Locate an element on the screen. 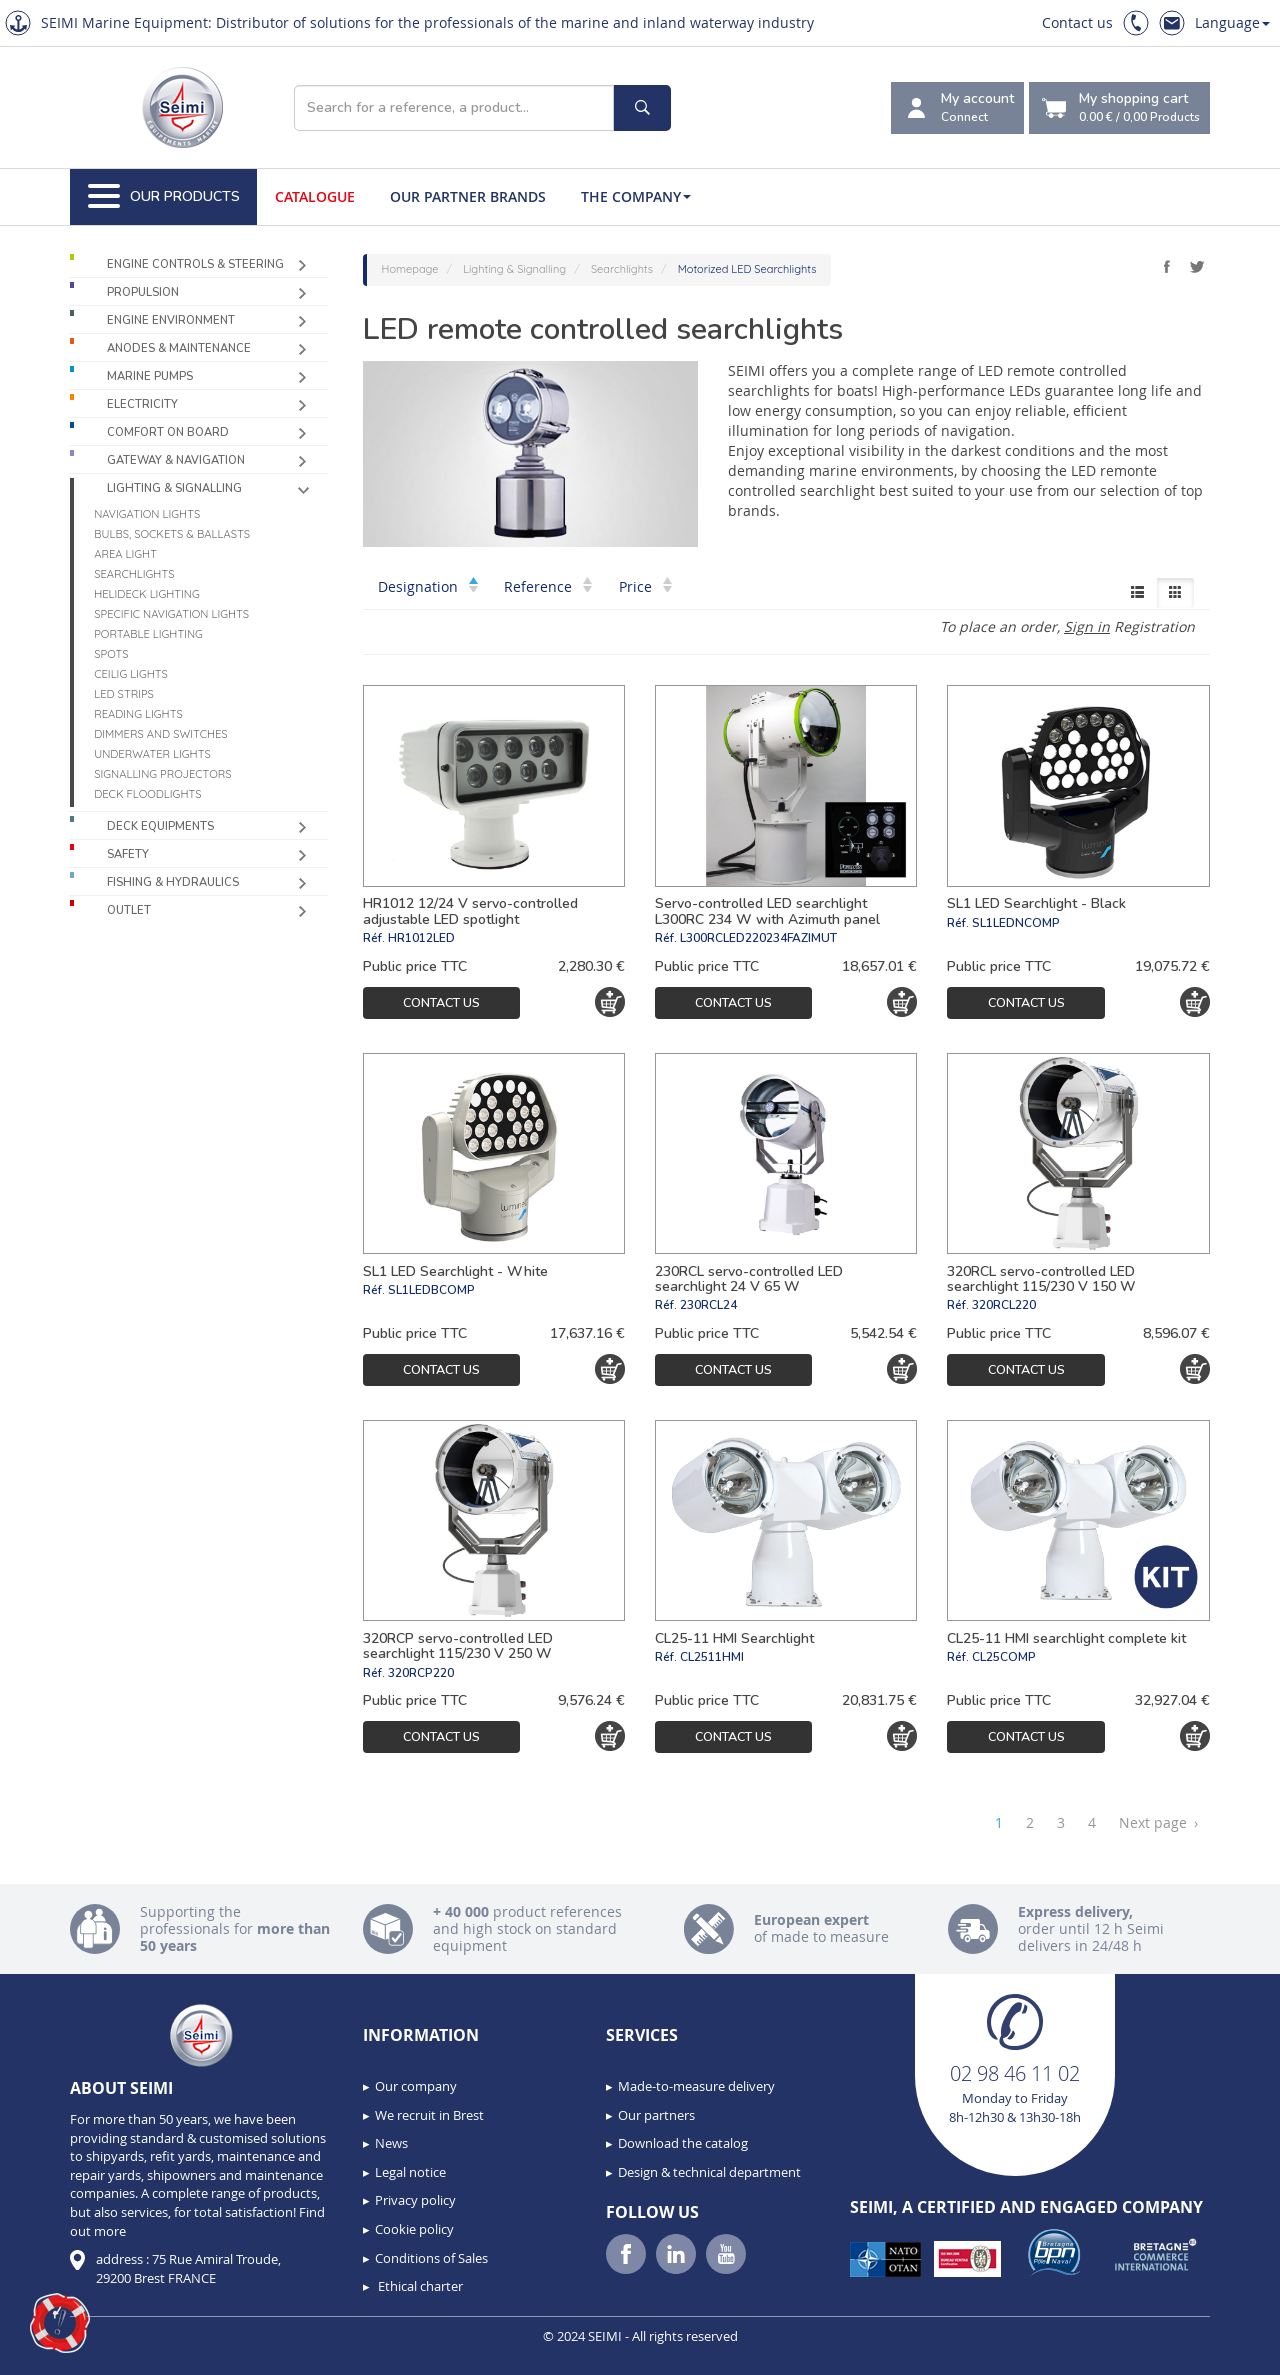 The height and width of the screenshot is (2375, 1280). Spots is located at coordinates (111, 654).